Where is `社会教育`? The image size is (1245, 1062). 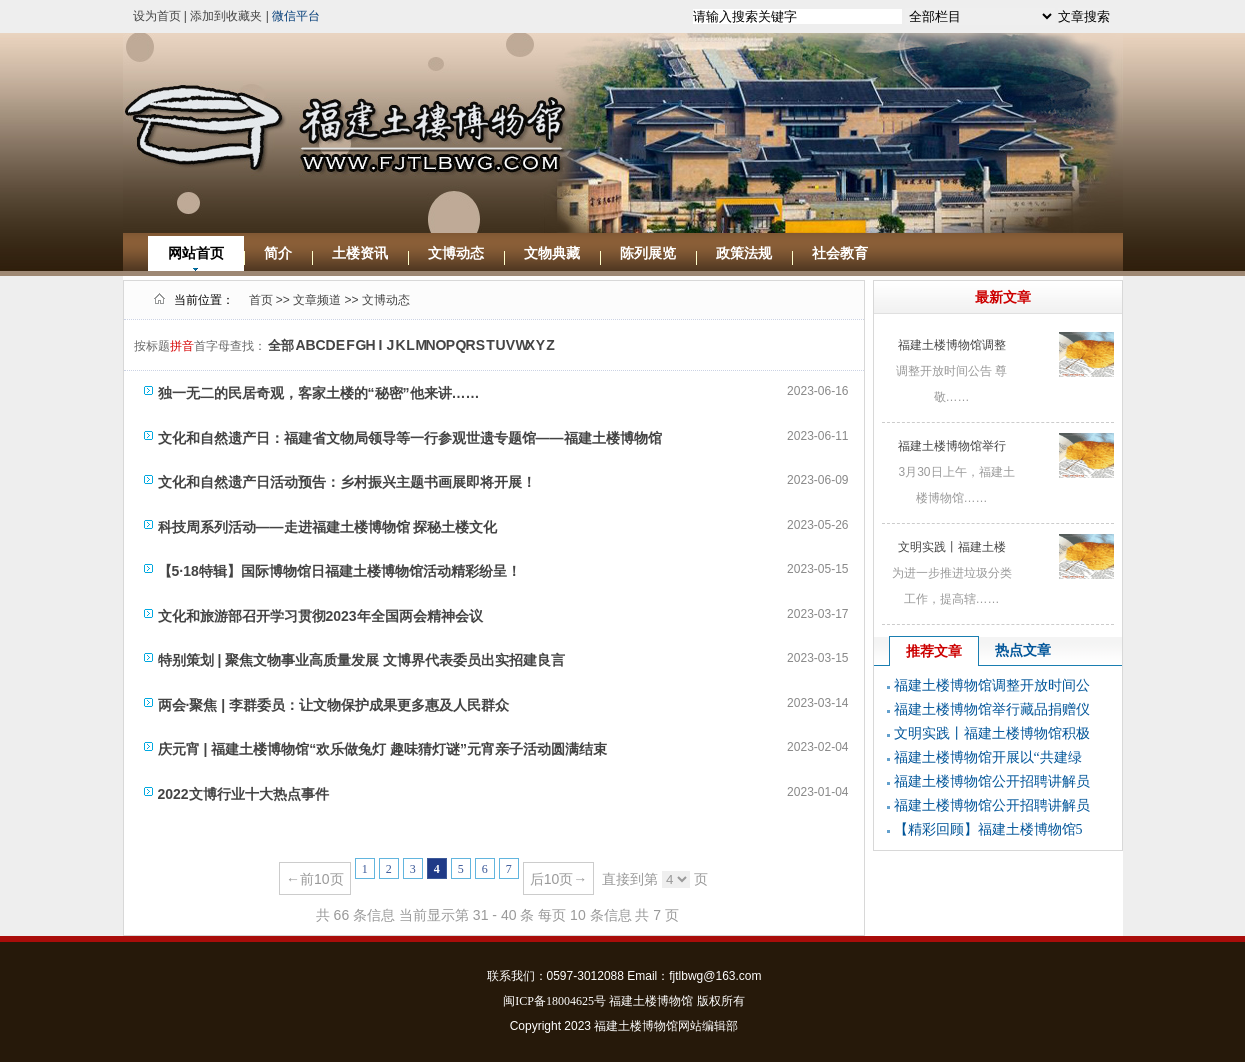 社会教育 is located at coordinates (840, 253).